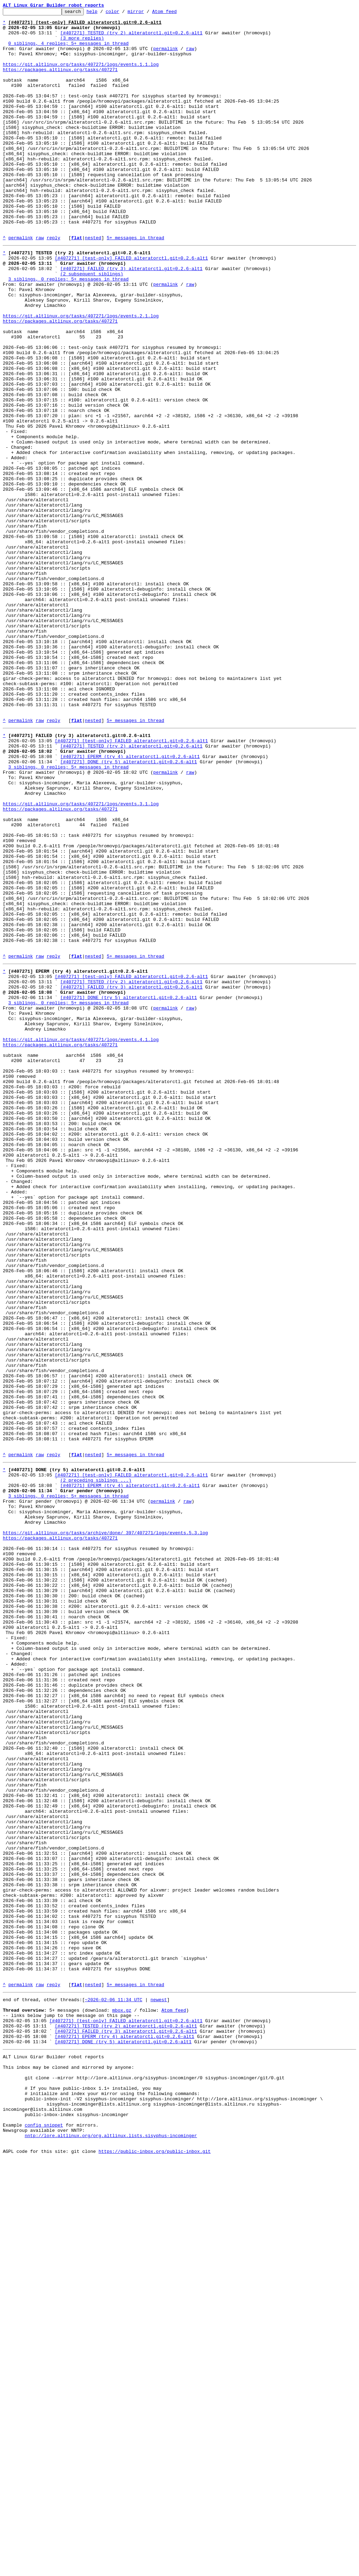 This screenshot has width=359, height=2576. What do you see at coordinates (131, 306) in the screenshot?
I see `[#407271] [test-only] FAILED alteratorctl.git=0.2.6-alt1` at bounding box center [131, 306].